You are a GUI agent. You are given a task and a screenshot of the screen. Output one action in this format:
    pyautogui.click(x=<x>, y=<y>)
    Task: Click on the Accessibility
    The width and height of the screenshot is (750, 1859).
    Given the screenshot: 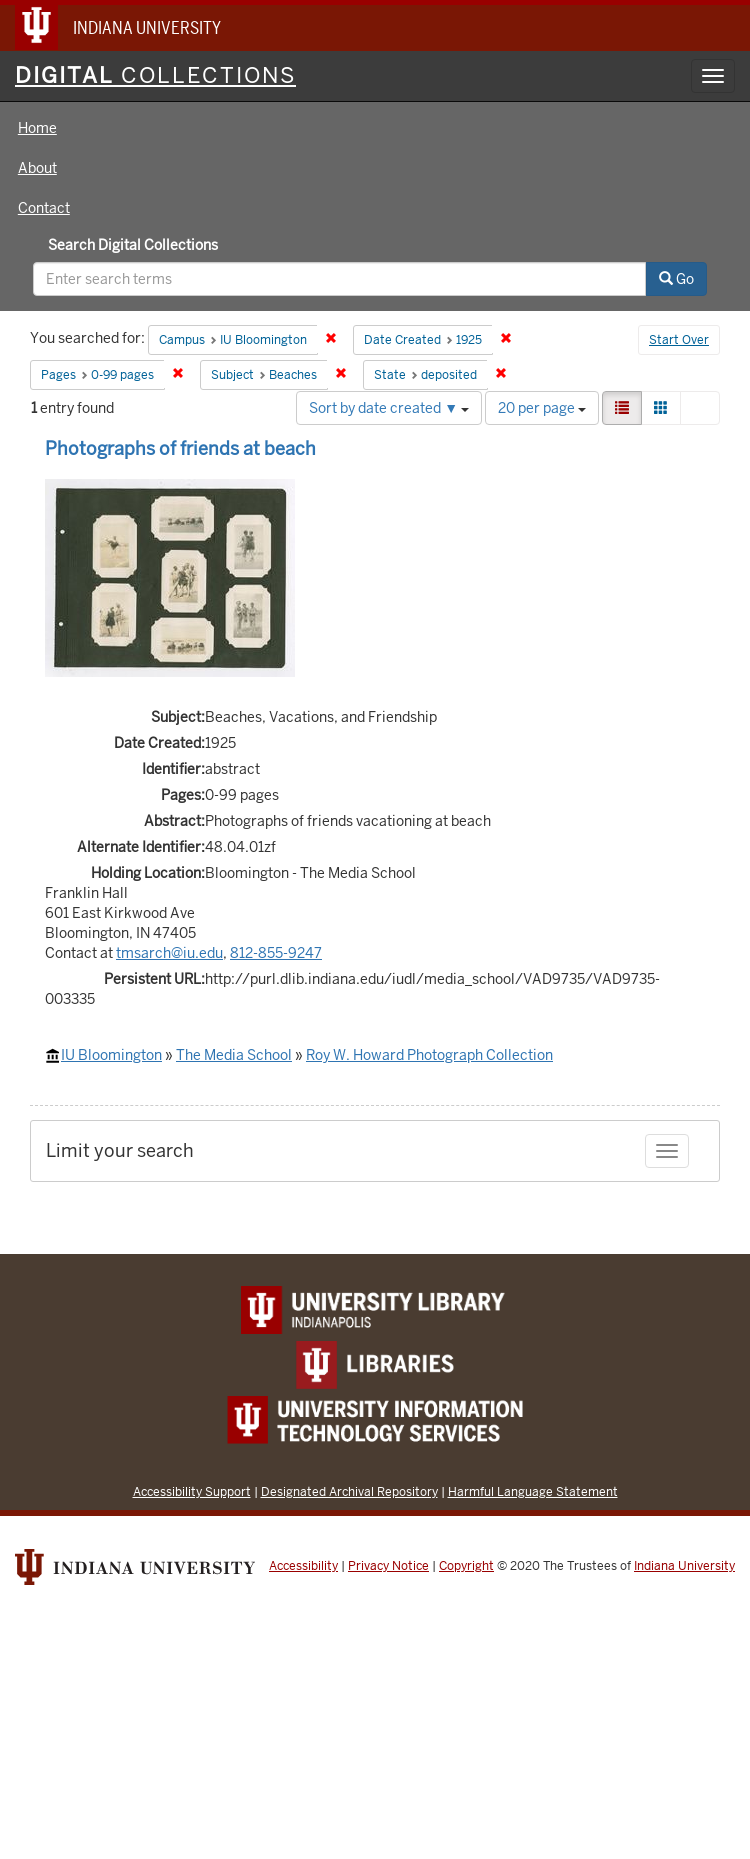 What is the action you would take?
    pyautogui.click(x=303, y=1566)
    